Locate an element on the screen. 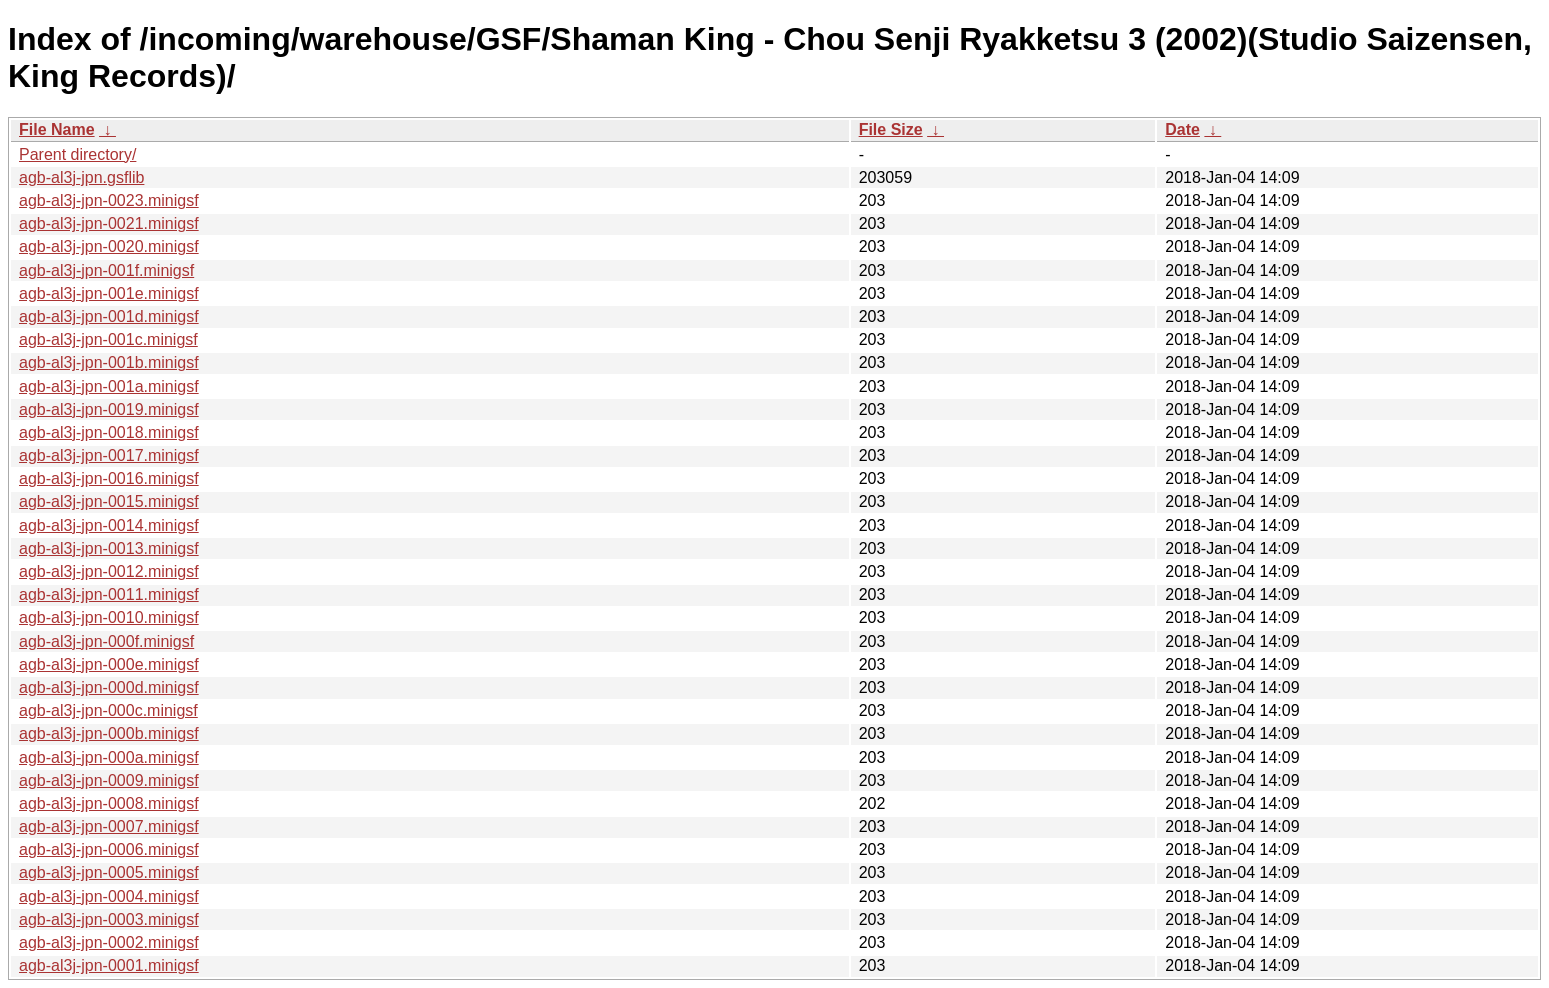 This screenshot has height=988, width=1549. agb-al3j-jpn-0009.minigsf is located at coordinates (109, 780).